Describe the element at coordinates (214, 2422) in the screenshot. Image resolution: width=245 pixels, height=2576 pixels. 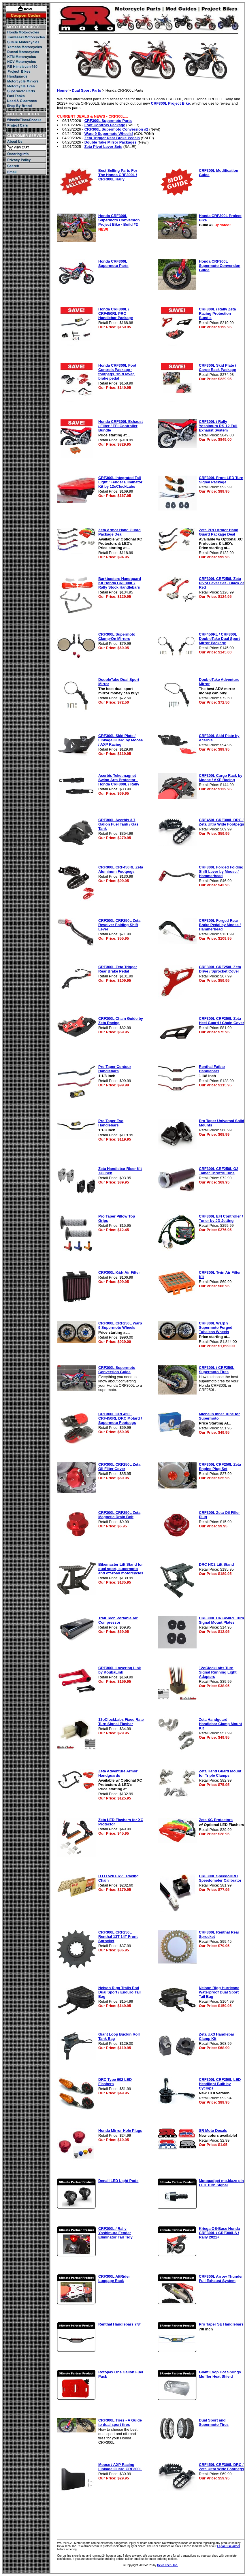
I see `Dual Sport and Supermoto Tires` at that location.